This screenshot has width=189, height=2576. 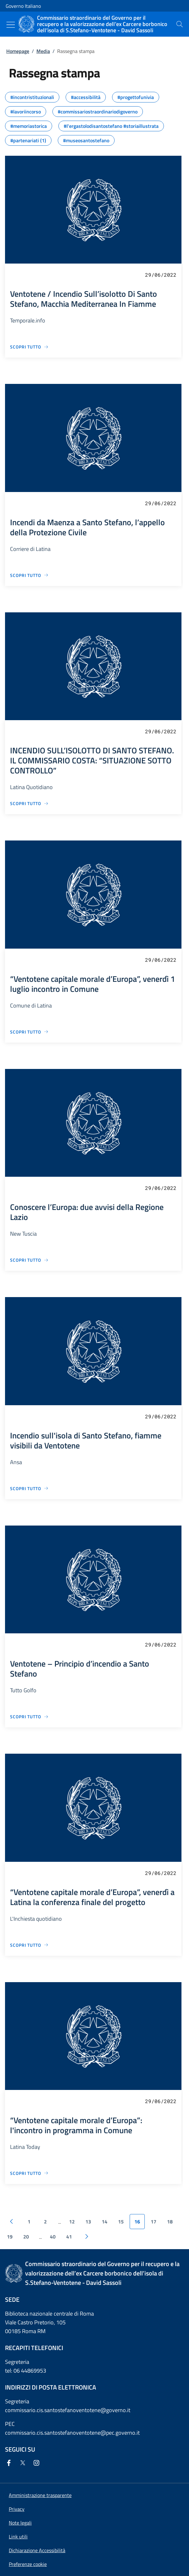 I want to click on [Mostra/Nascondi menu], so click(x=11, y=25).